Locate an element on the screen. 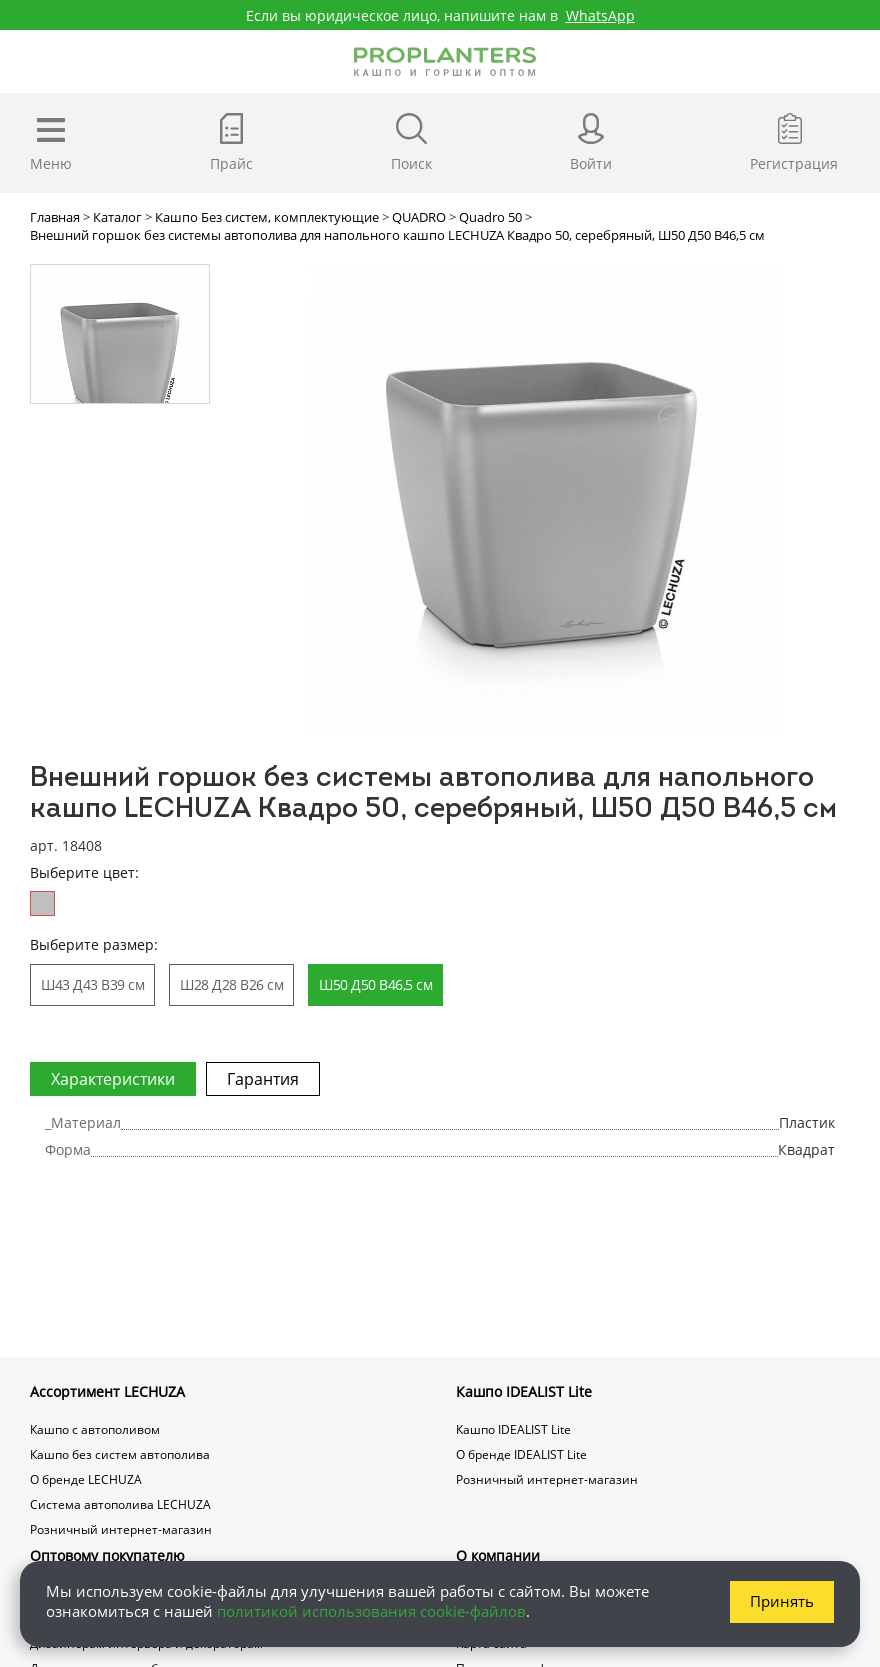  Ш28 Д28 В26 см is located at coordinates (231, 984).